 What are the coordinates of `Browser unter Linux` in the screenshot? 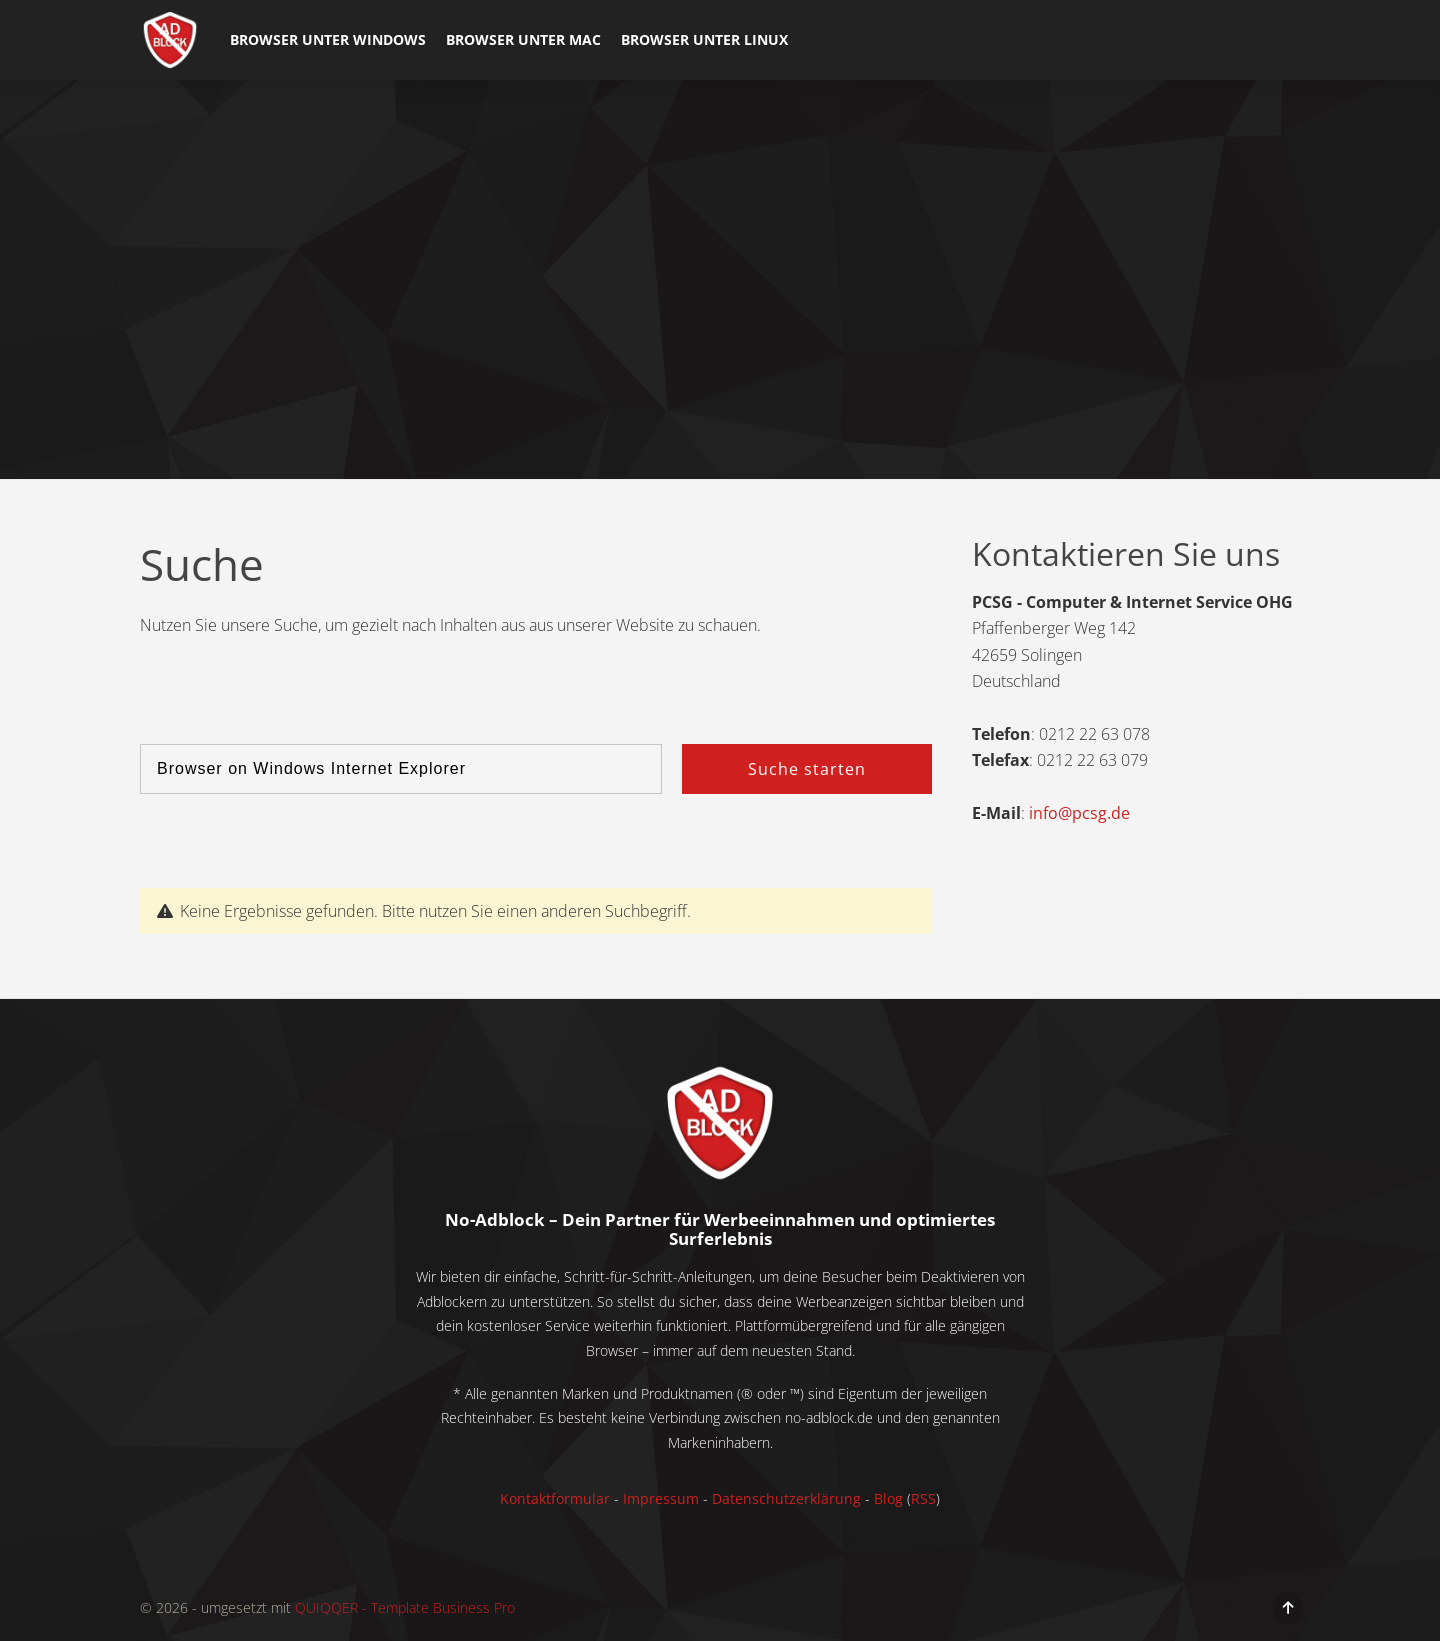 It's located at (704, 39).